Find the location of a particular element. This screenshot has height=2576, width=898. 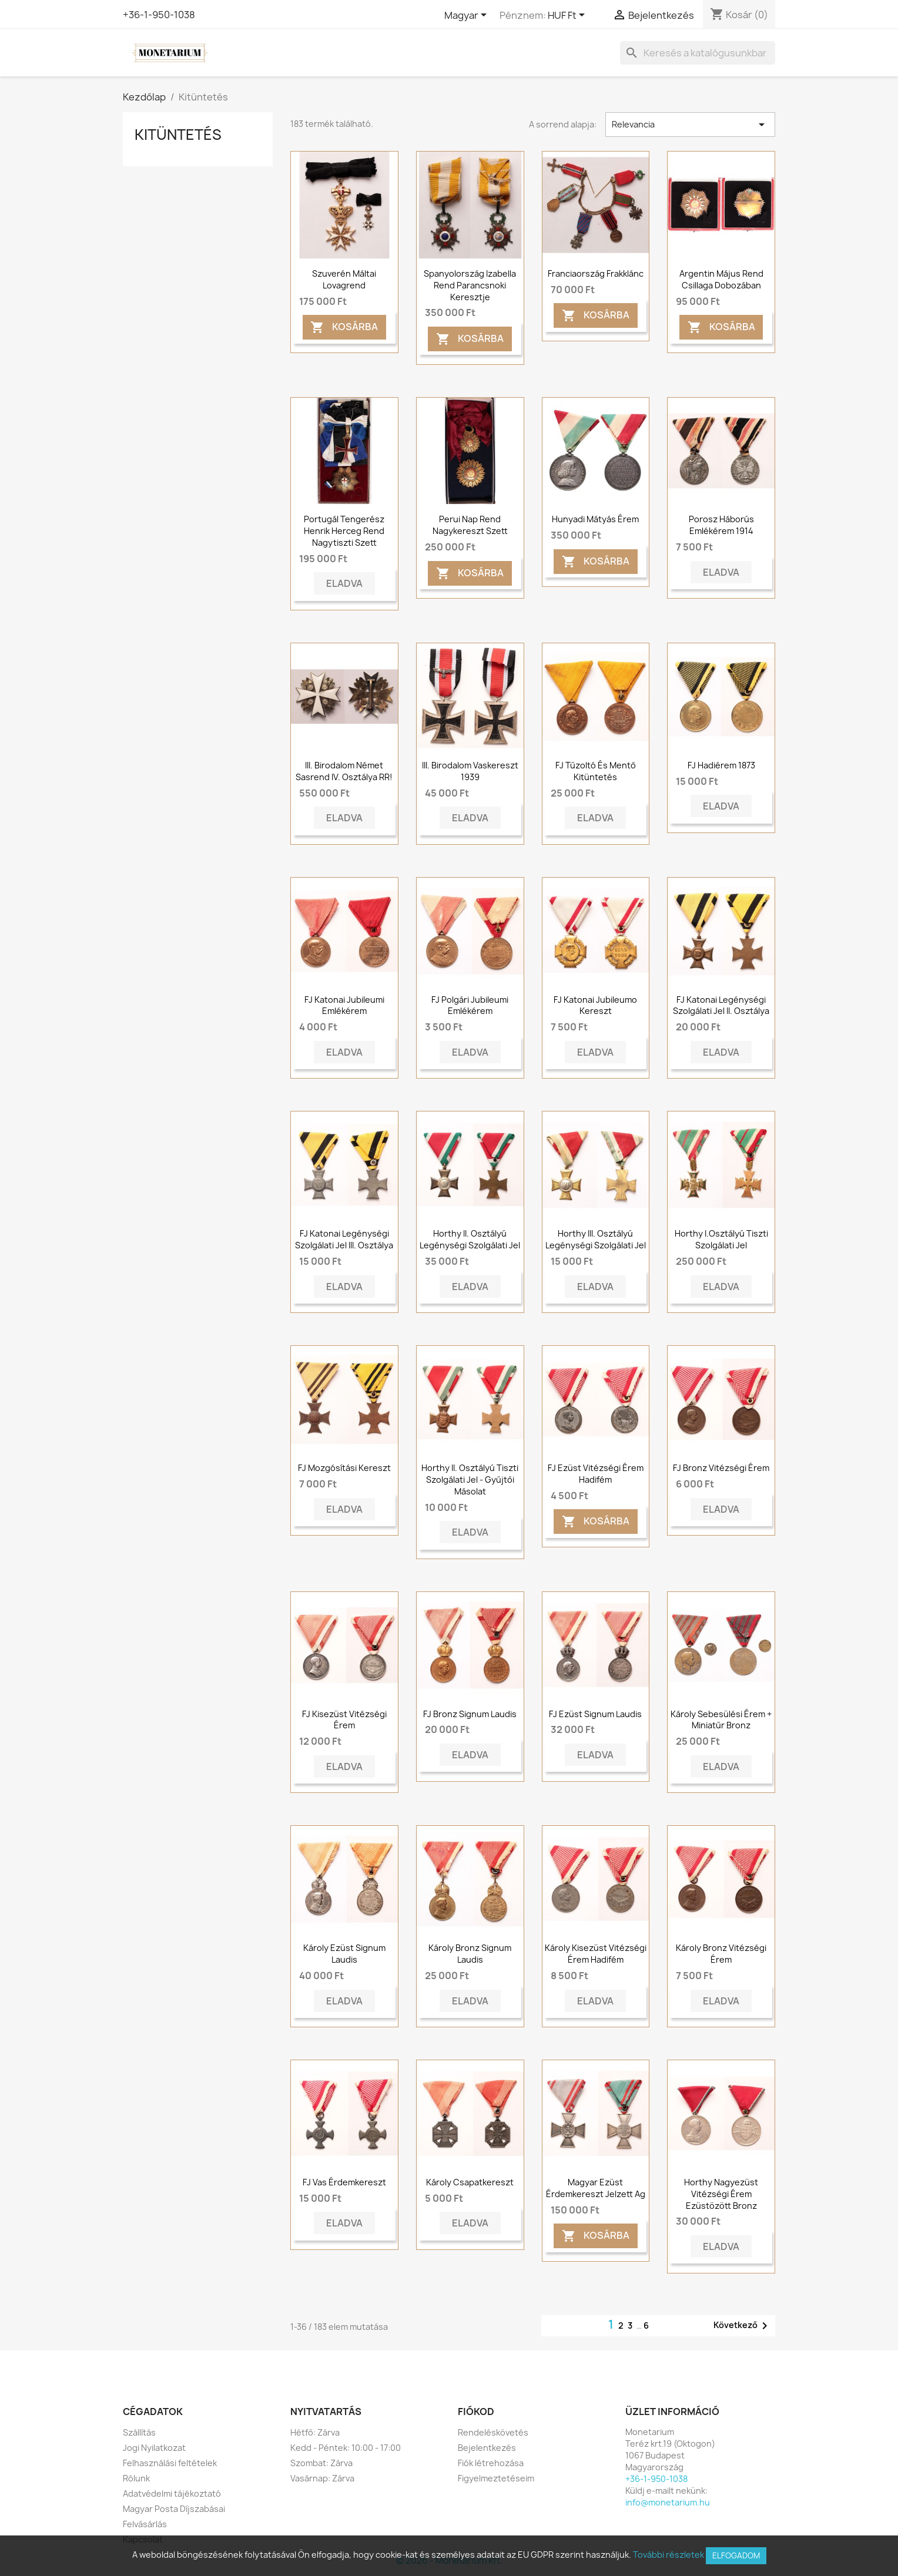

[Legördülő pénznem választó] is located at coordinates (568, 16).